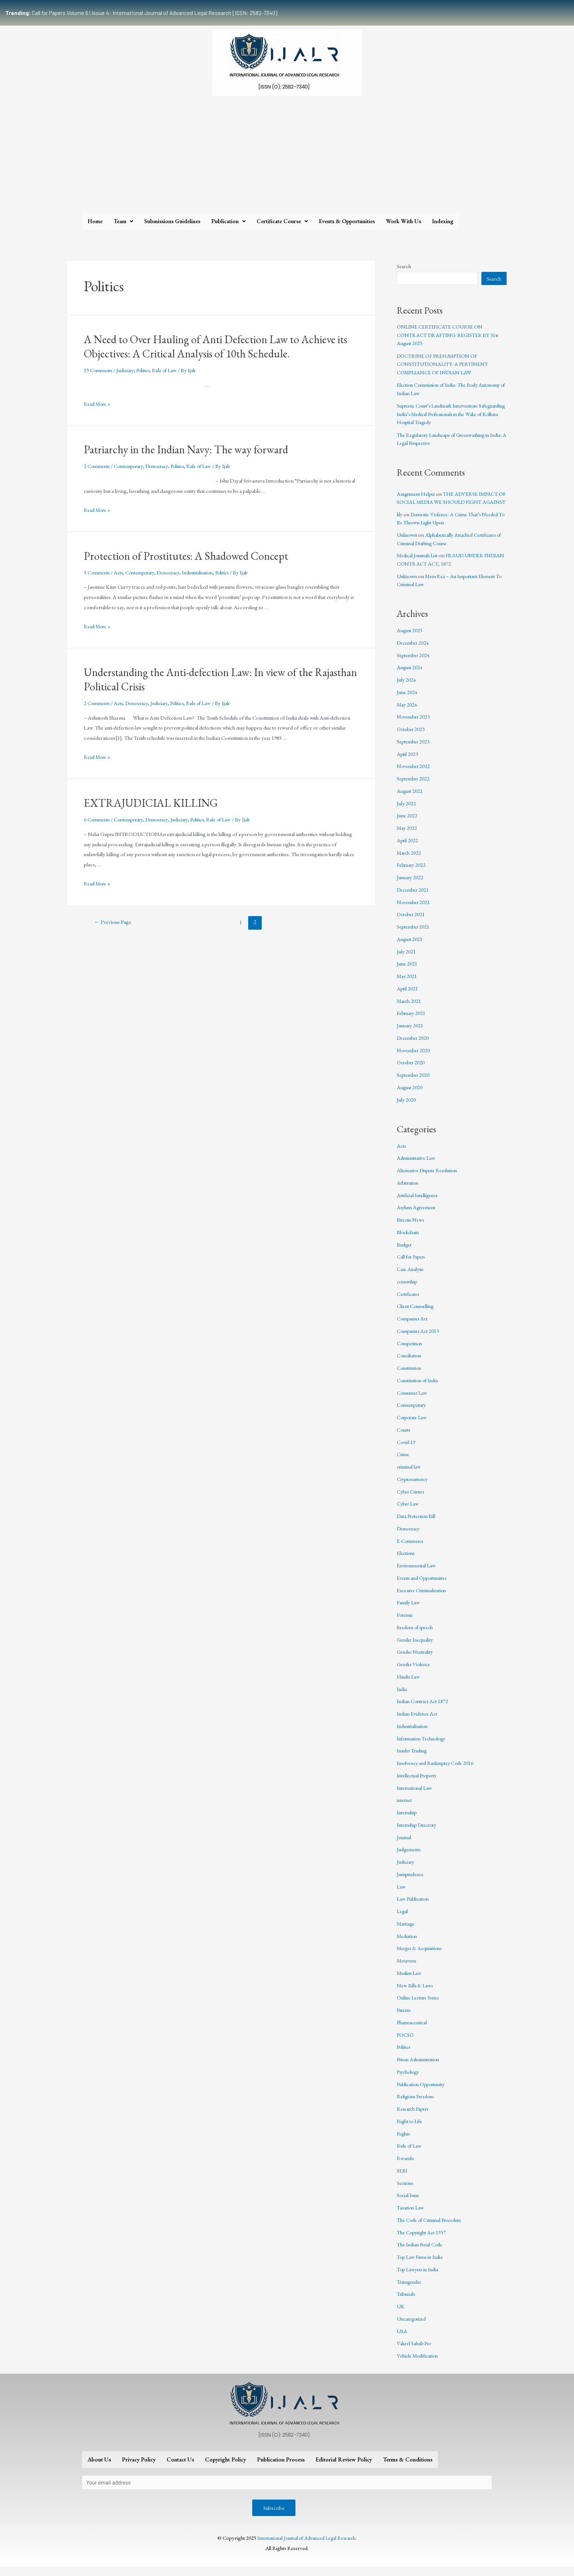 The image size is (574, 2576). Describe the element at coordinates (414, 663) in the screenshot. I see `September 2024` at that location.